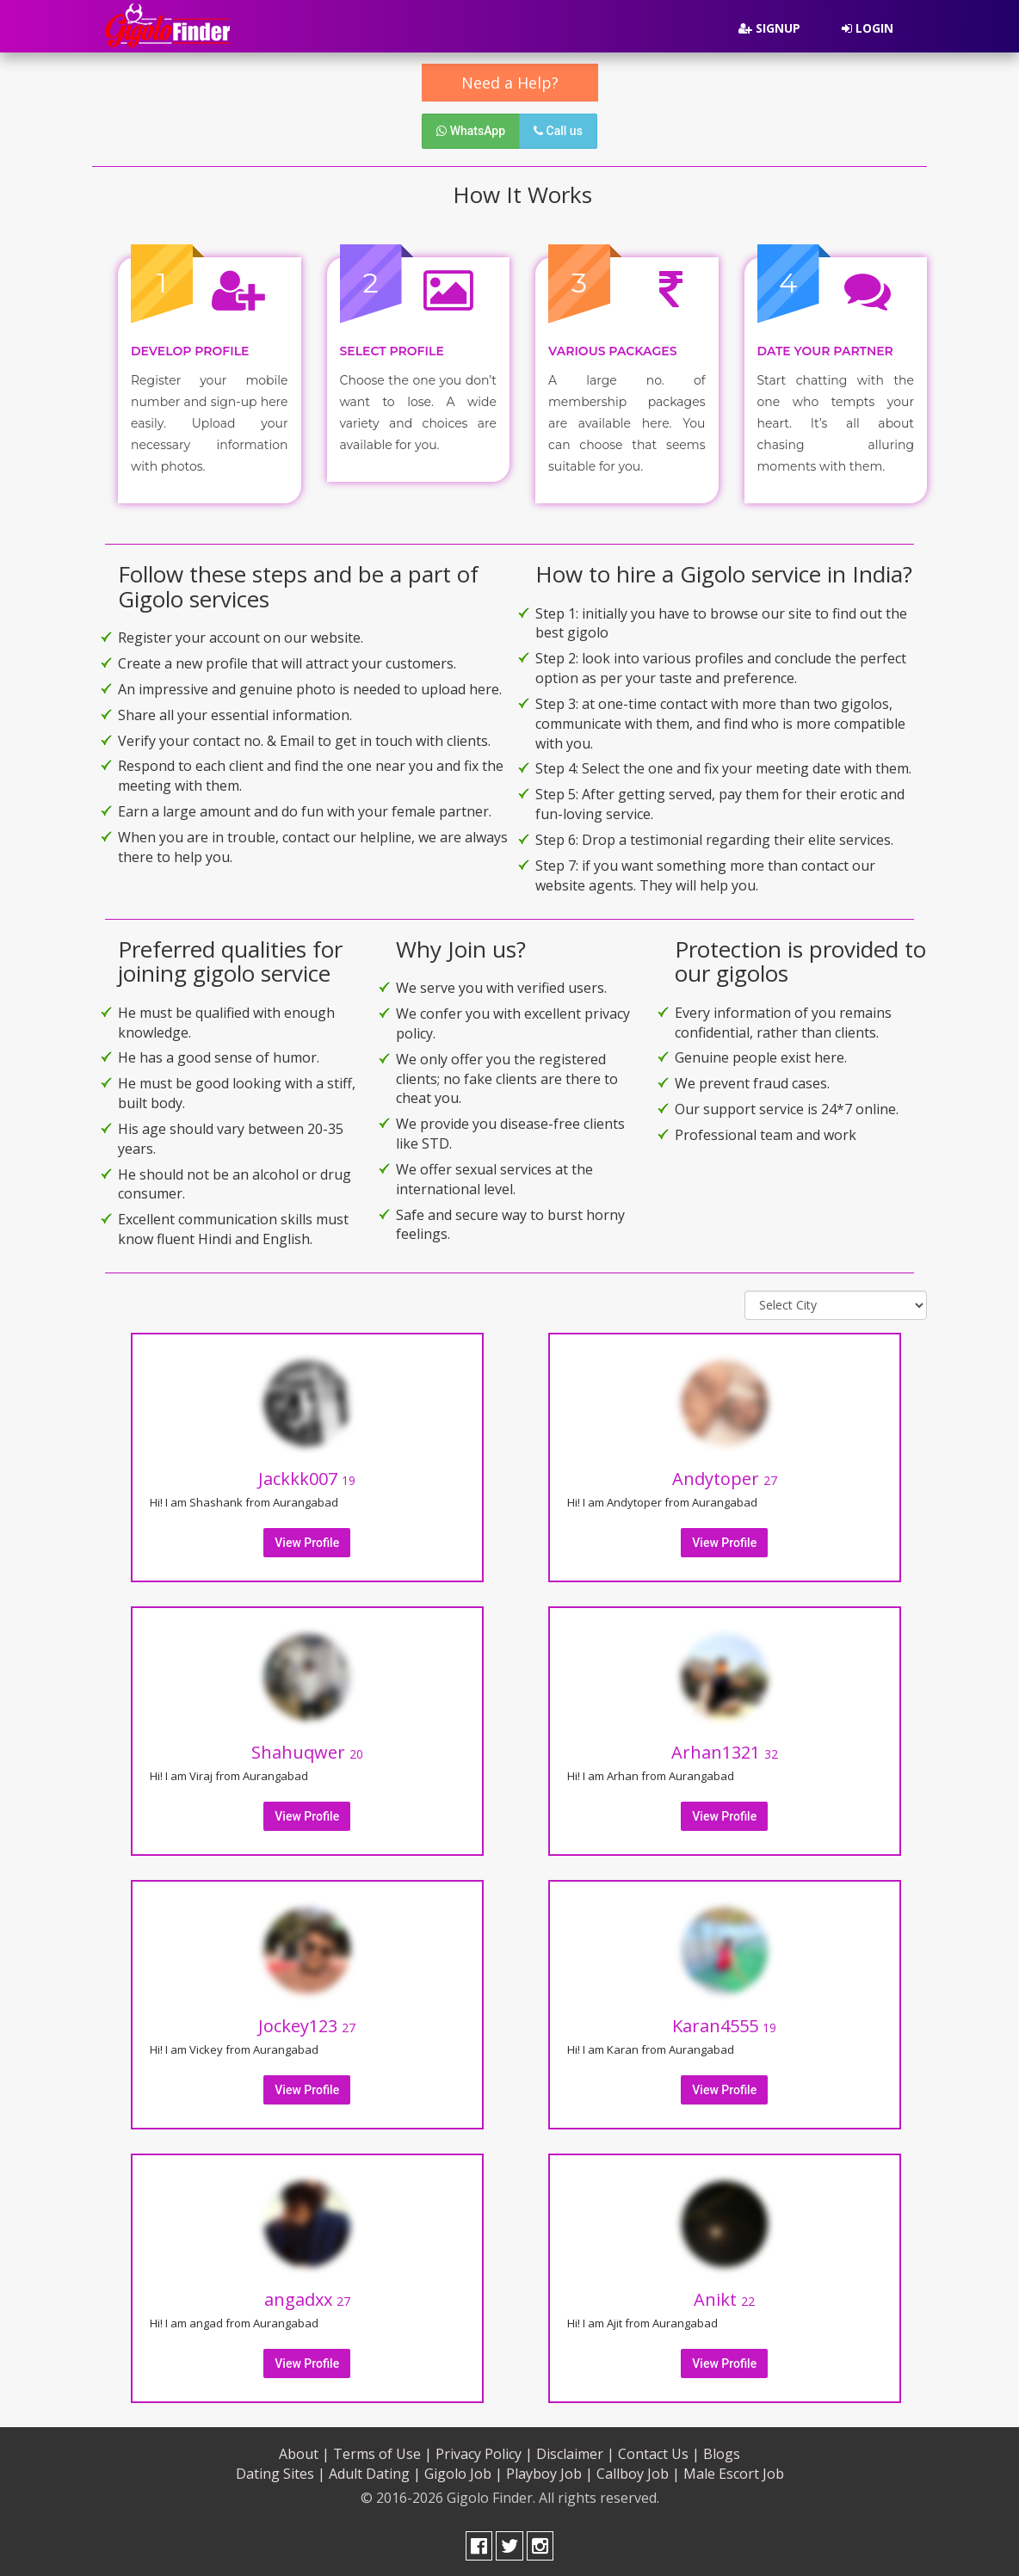 Image resolution: width=1019 pixels, height=2576 pixels. Describe the element at coordinates (659, 2452) in the screenshot. I see `Contact Us |` at that location.